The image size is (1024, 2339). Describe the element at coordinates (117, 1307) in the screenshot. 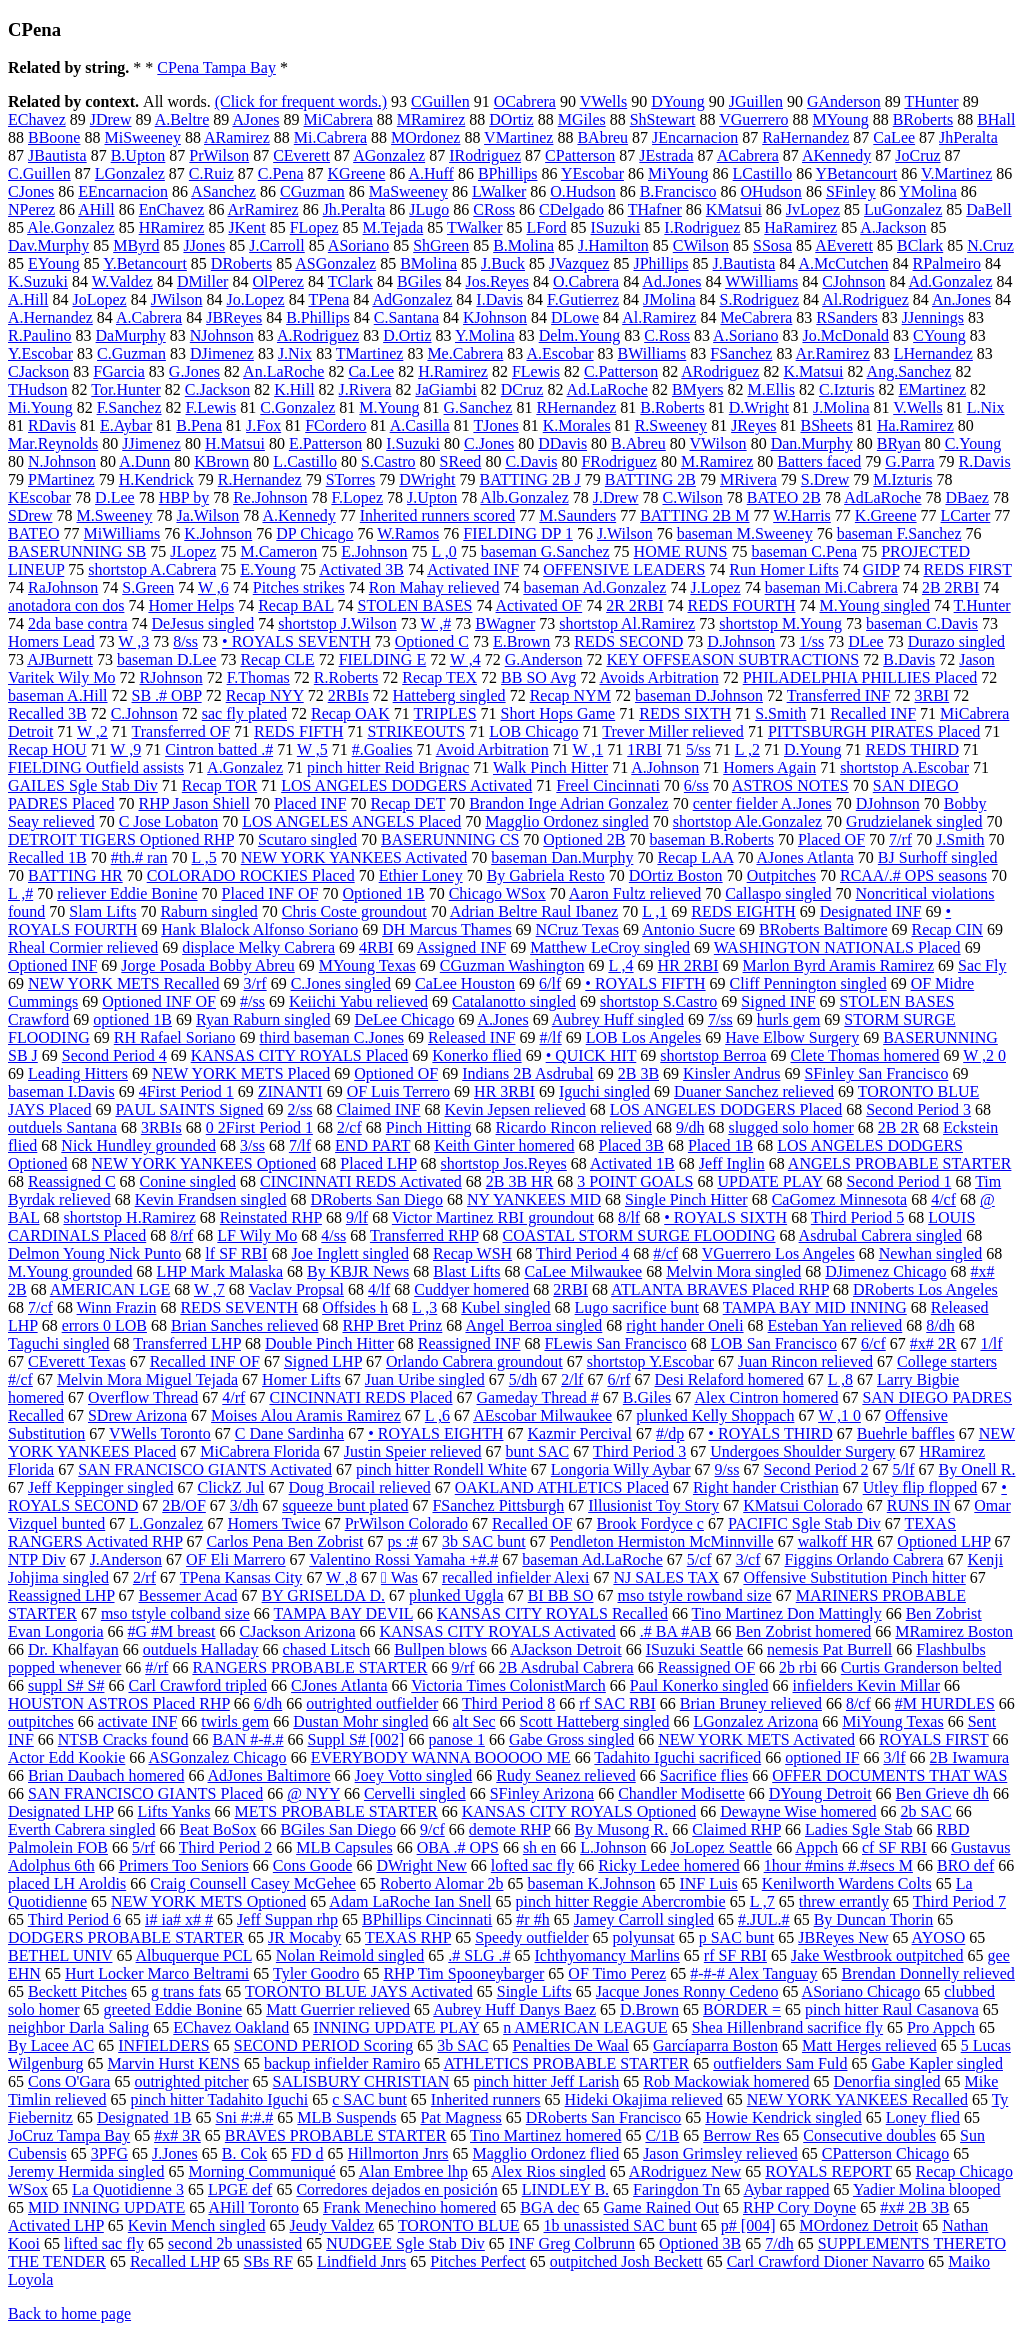

I see `Winn Frazin` at that location.